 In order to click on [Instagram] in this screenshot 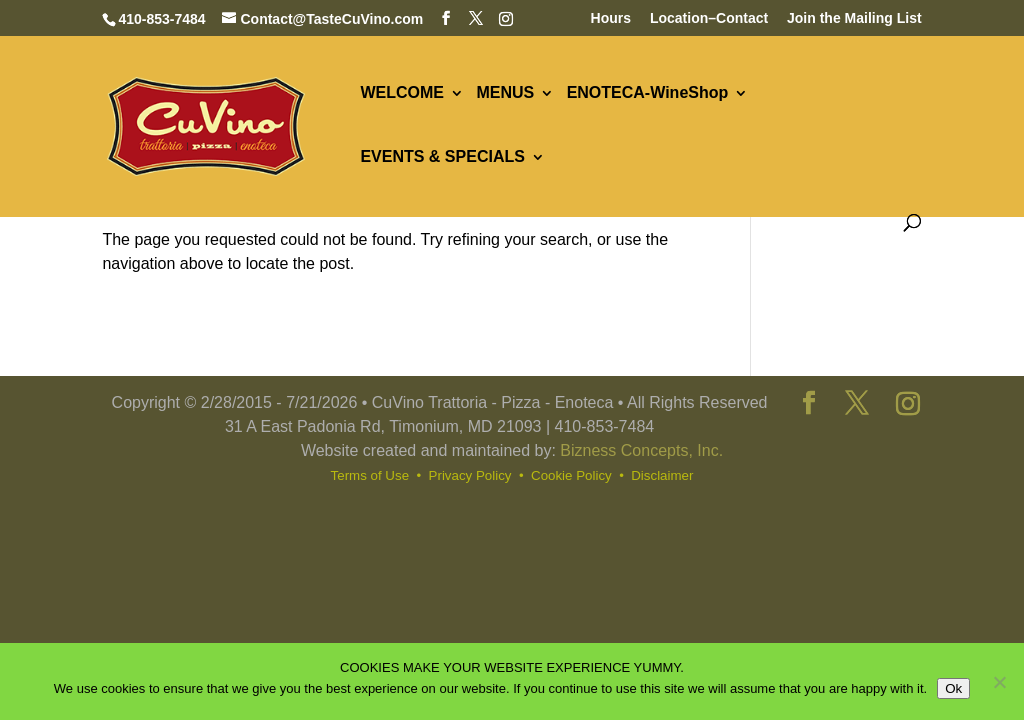, I will do `click(506, 19)`.